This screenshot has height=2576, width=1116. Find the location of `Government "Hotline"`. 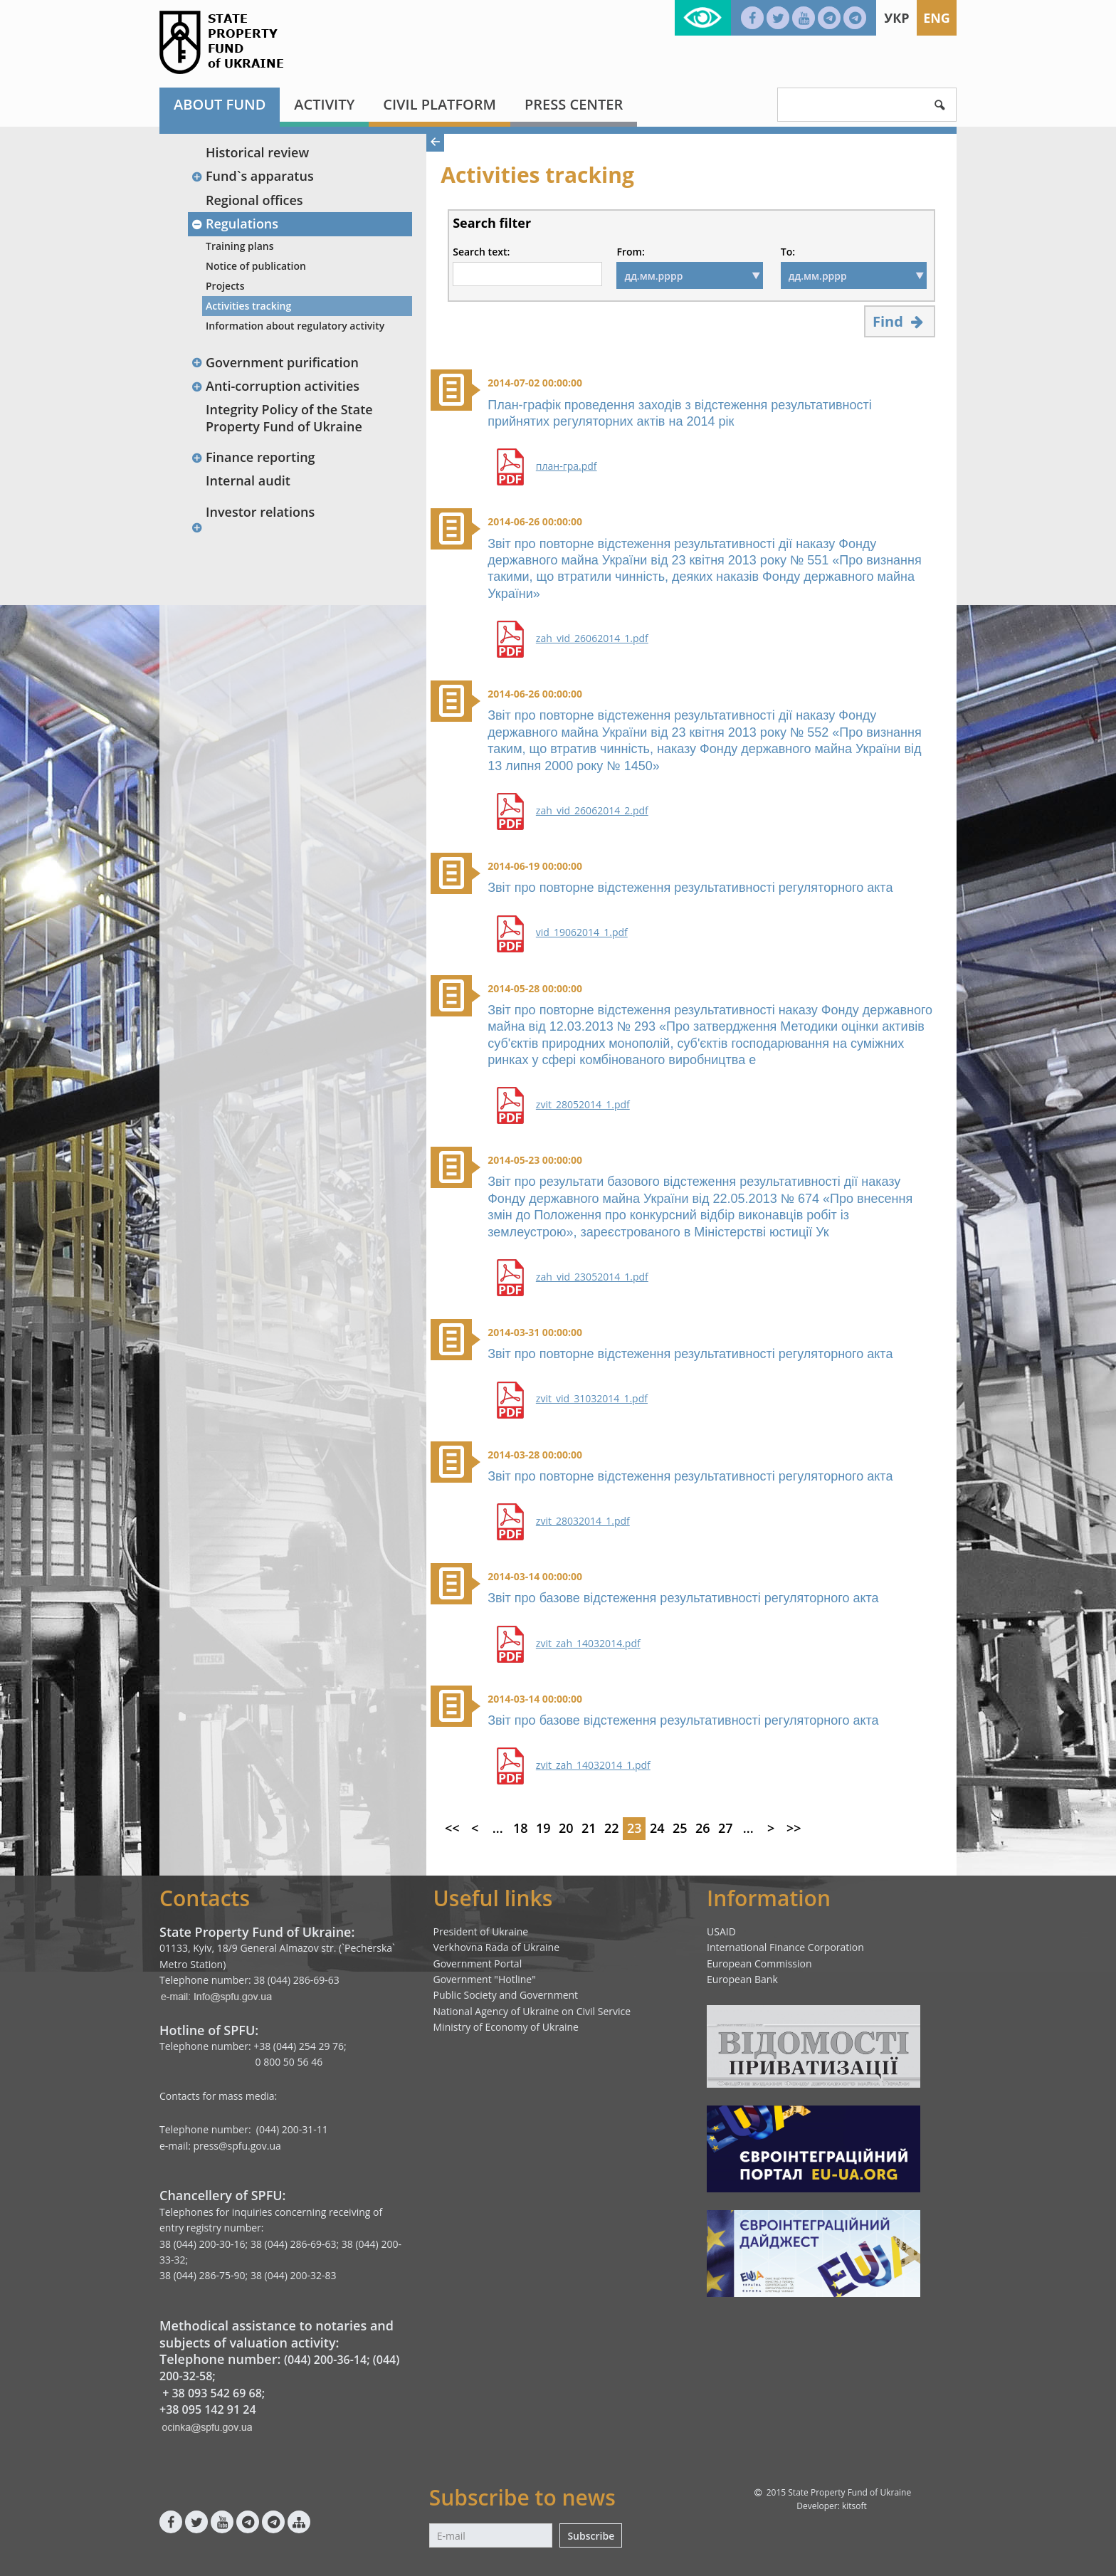

Government "Hotline" is located at coordinates (484, 1979).